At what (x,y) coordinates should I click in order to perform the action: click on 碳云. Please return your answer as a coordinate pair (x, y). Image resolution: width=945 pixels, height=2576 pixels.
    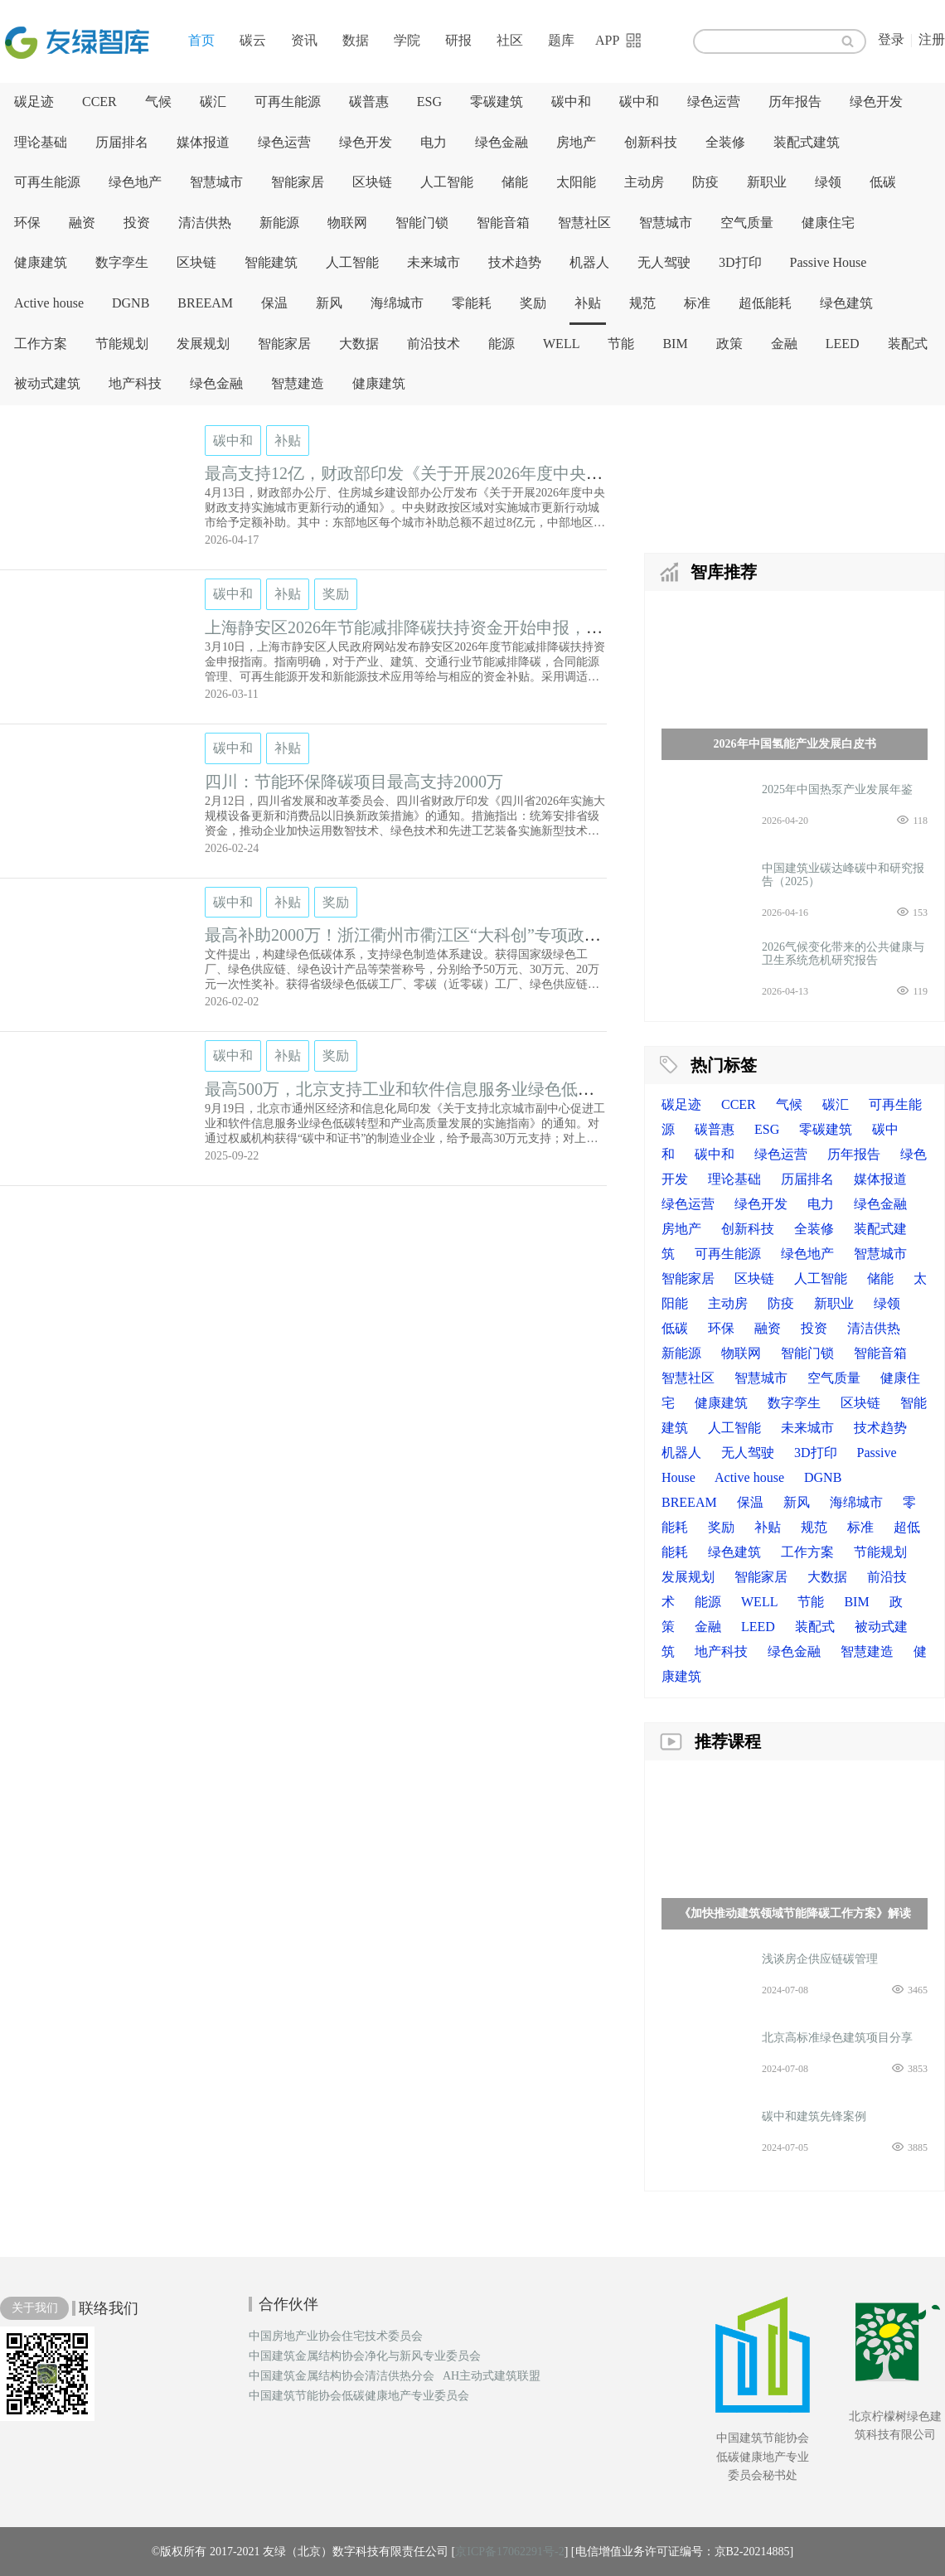
    Looking at the image, I should click on (253, 40).